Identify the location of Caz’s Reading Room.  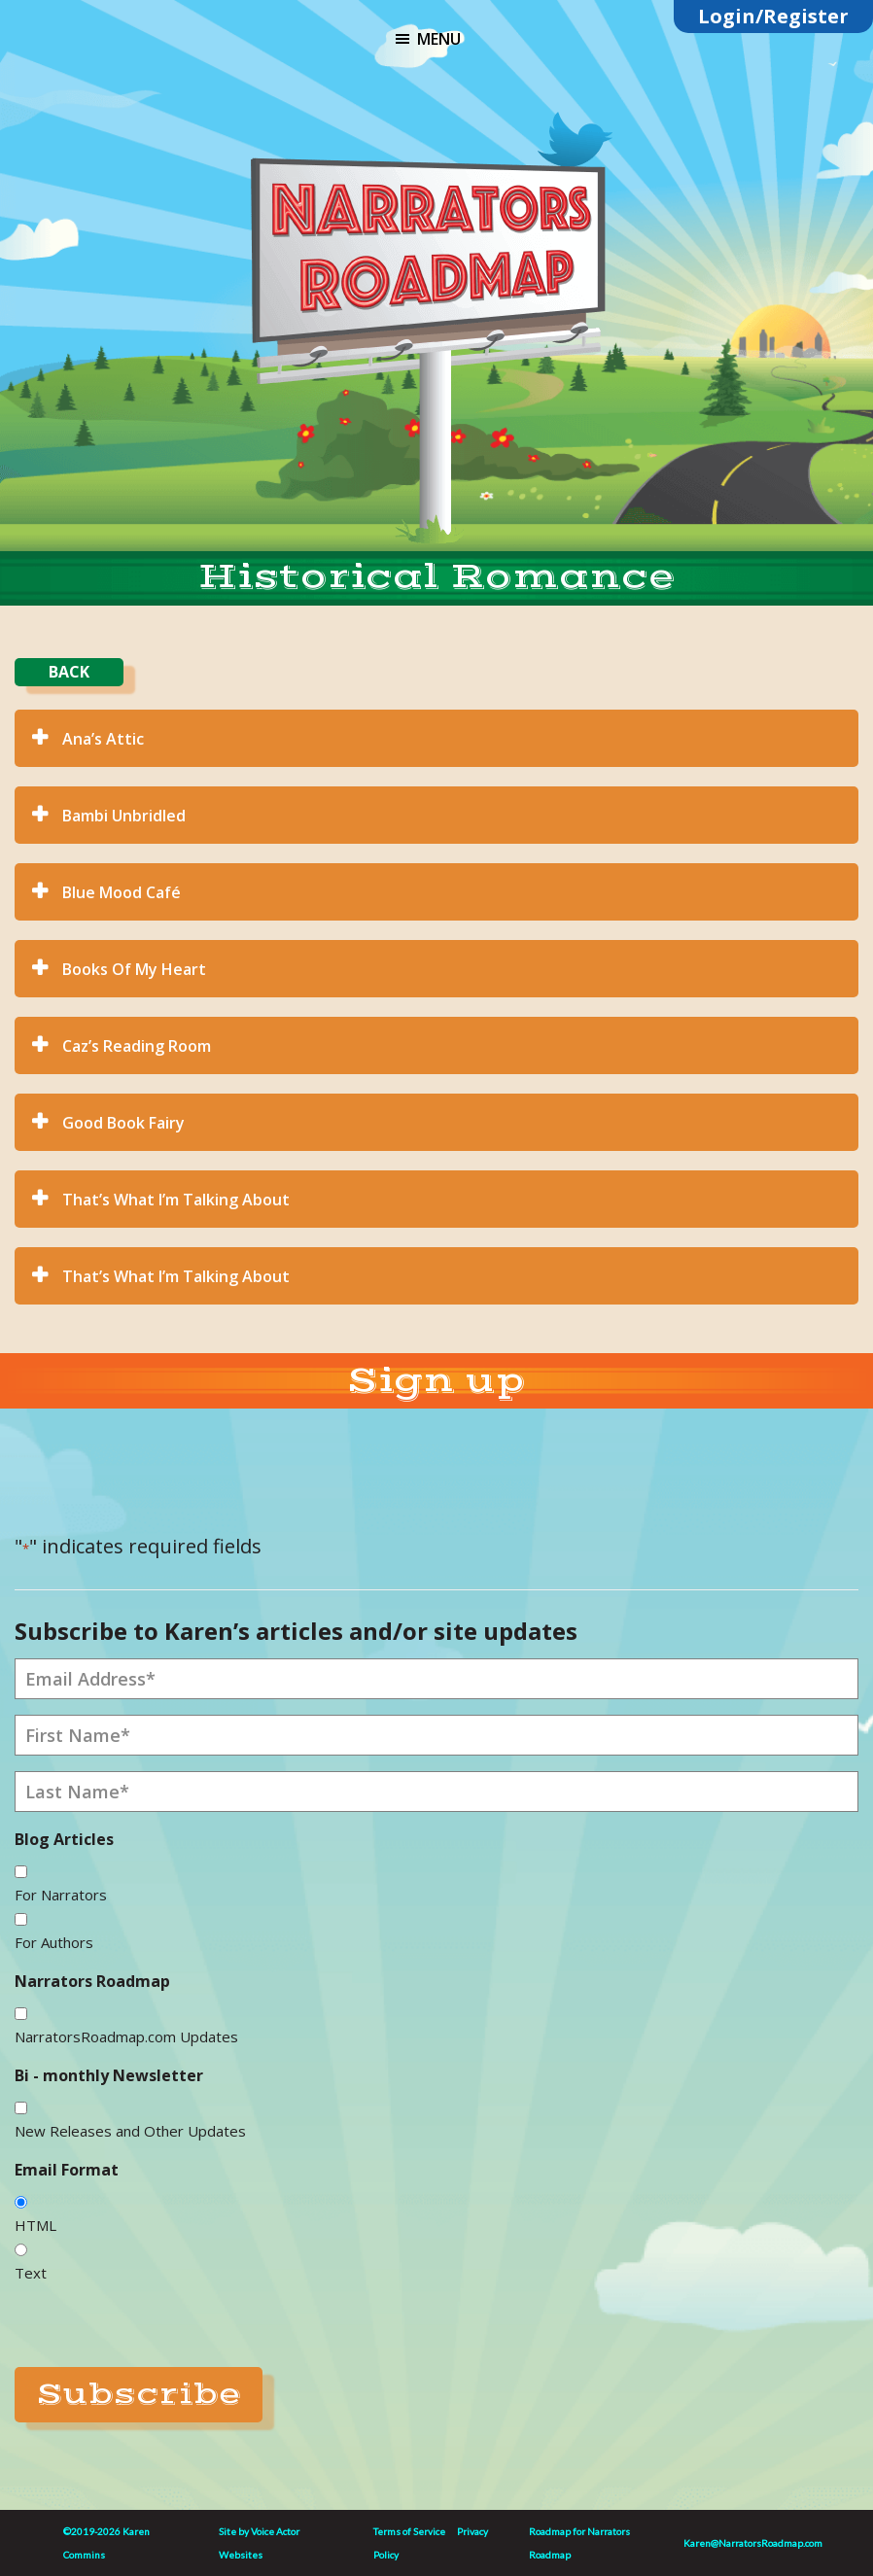
(136, 1046).